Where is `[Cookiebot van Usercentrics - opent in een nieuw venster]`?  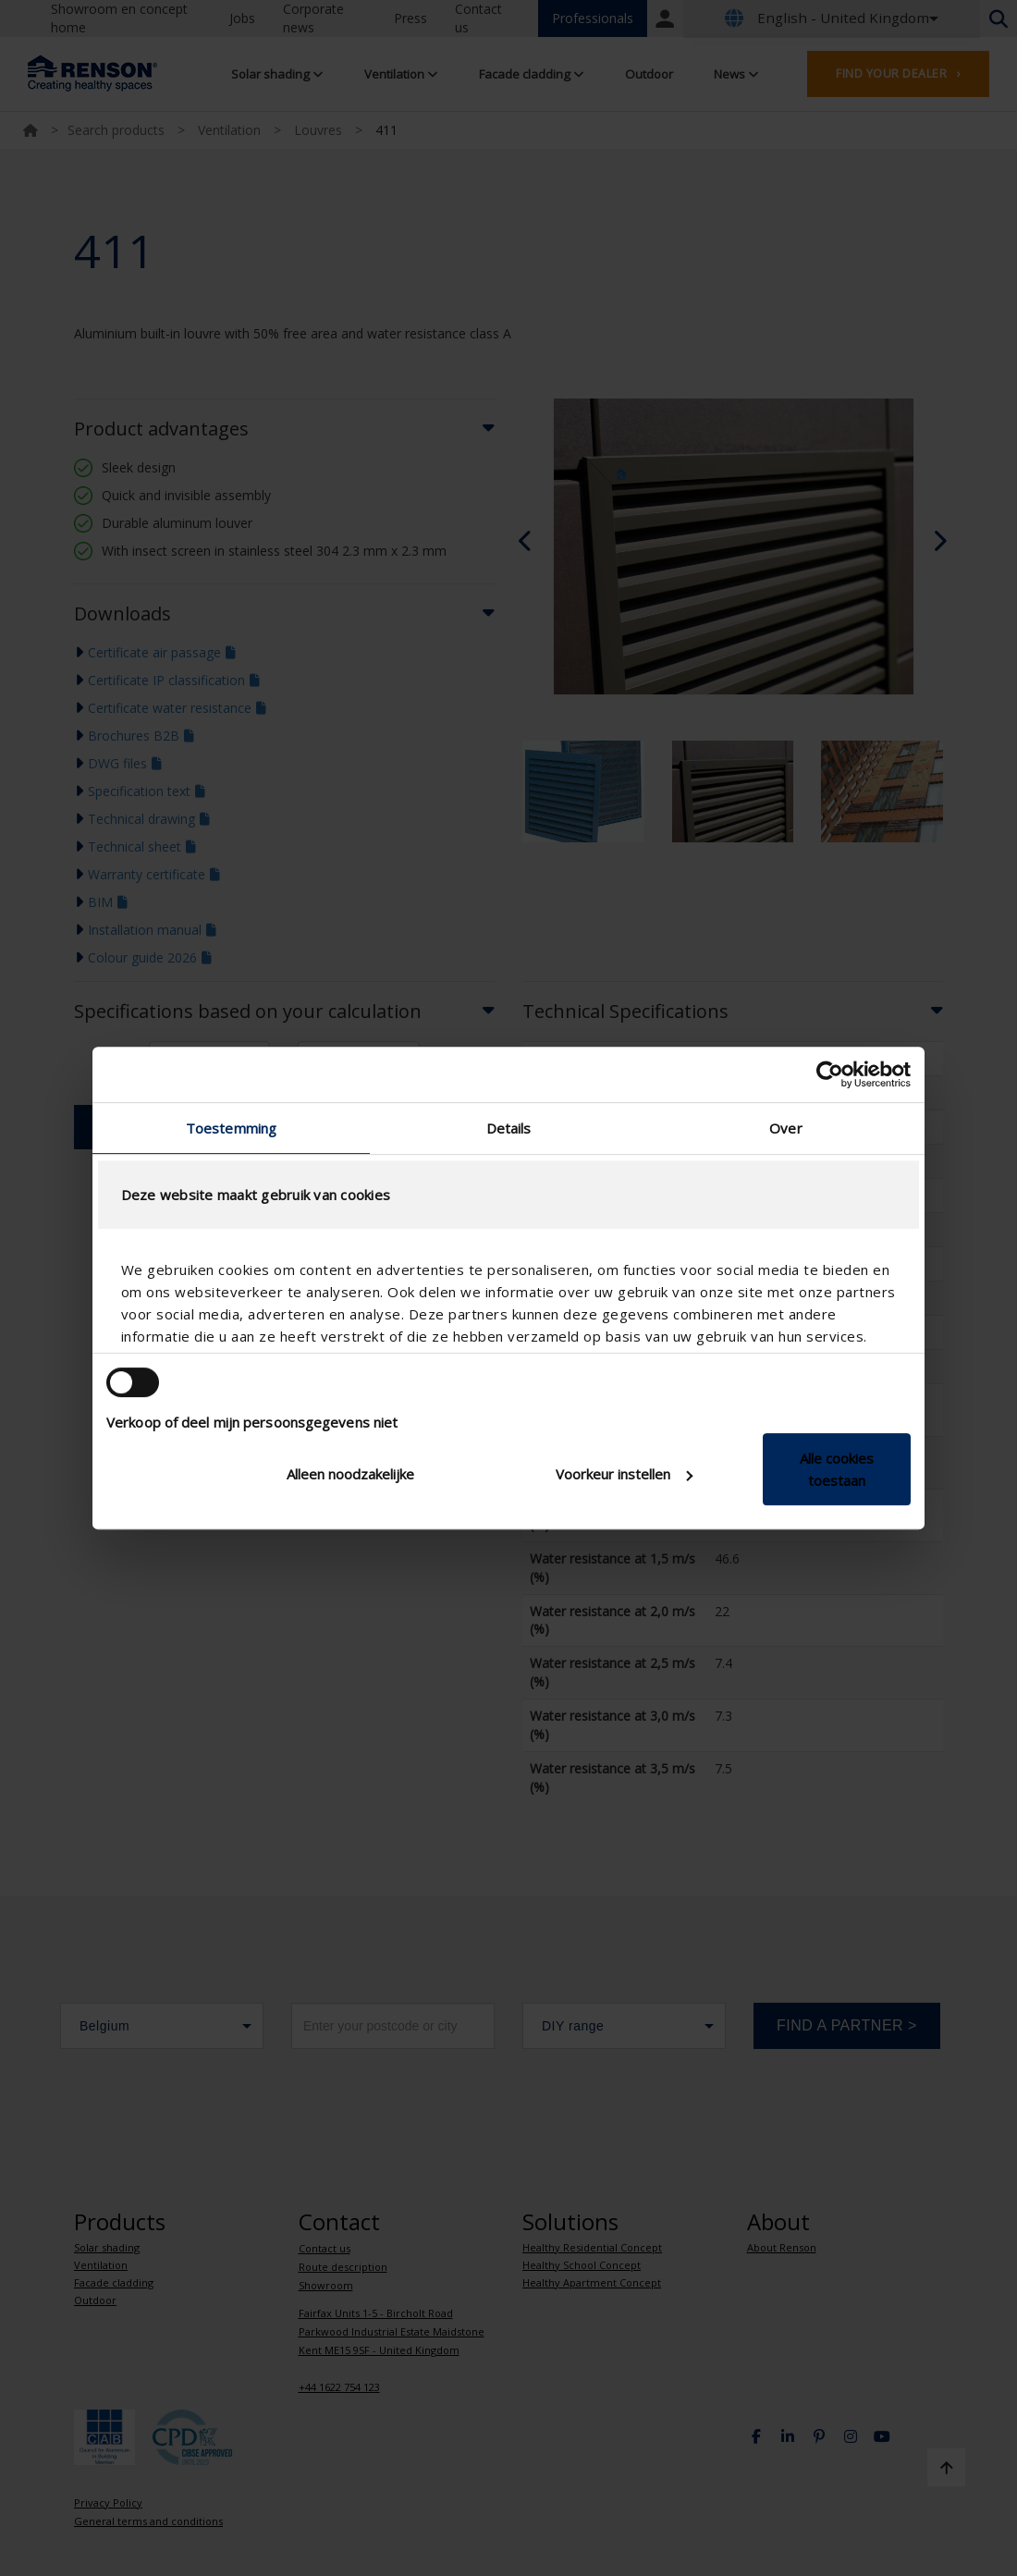
[Cookiebot van Usercentrics - opent in een nieuw venster] is located at coordinates (830, 1074).